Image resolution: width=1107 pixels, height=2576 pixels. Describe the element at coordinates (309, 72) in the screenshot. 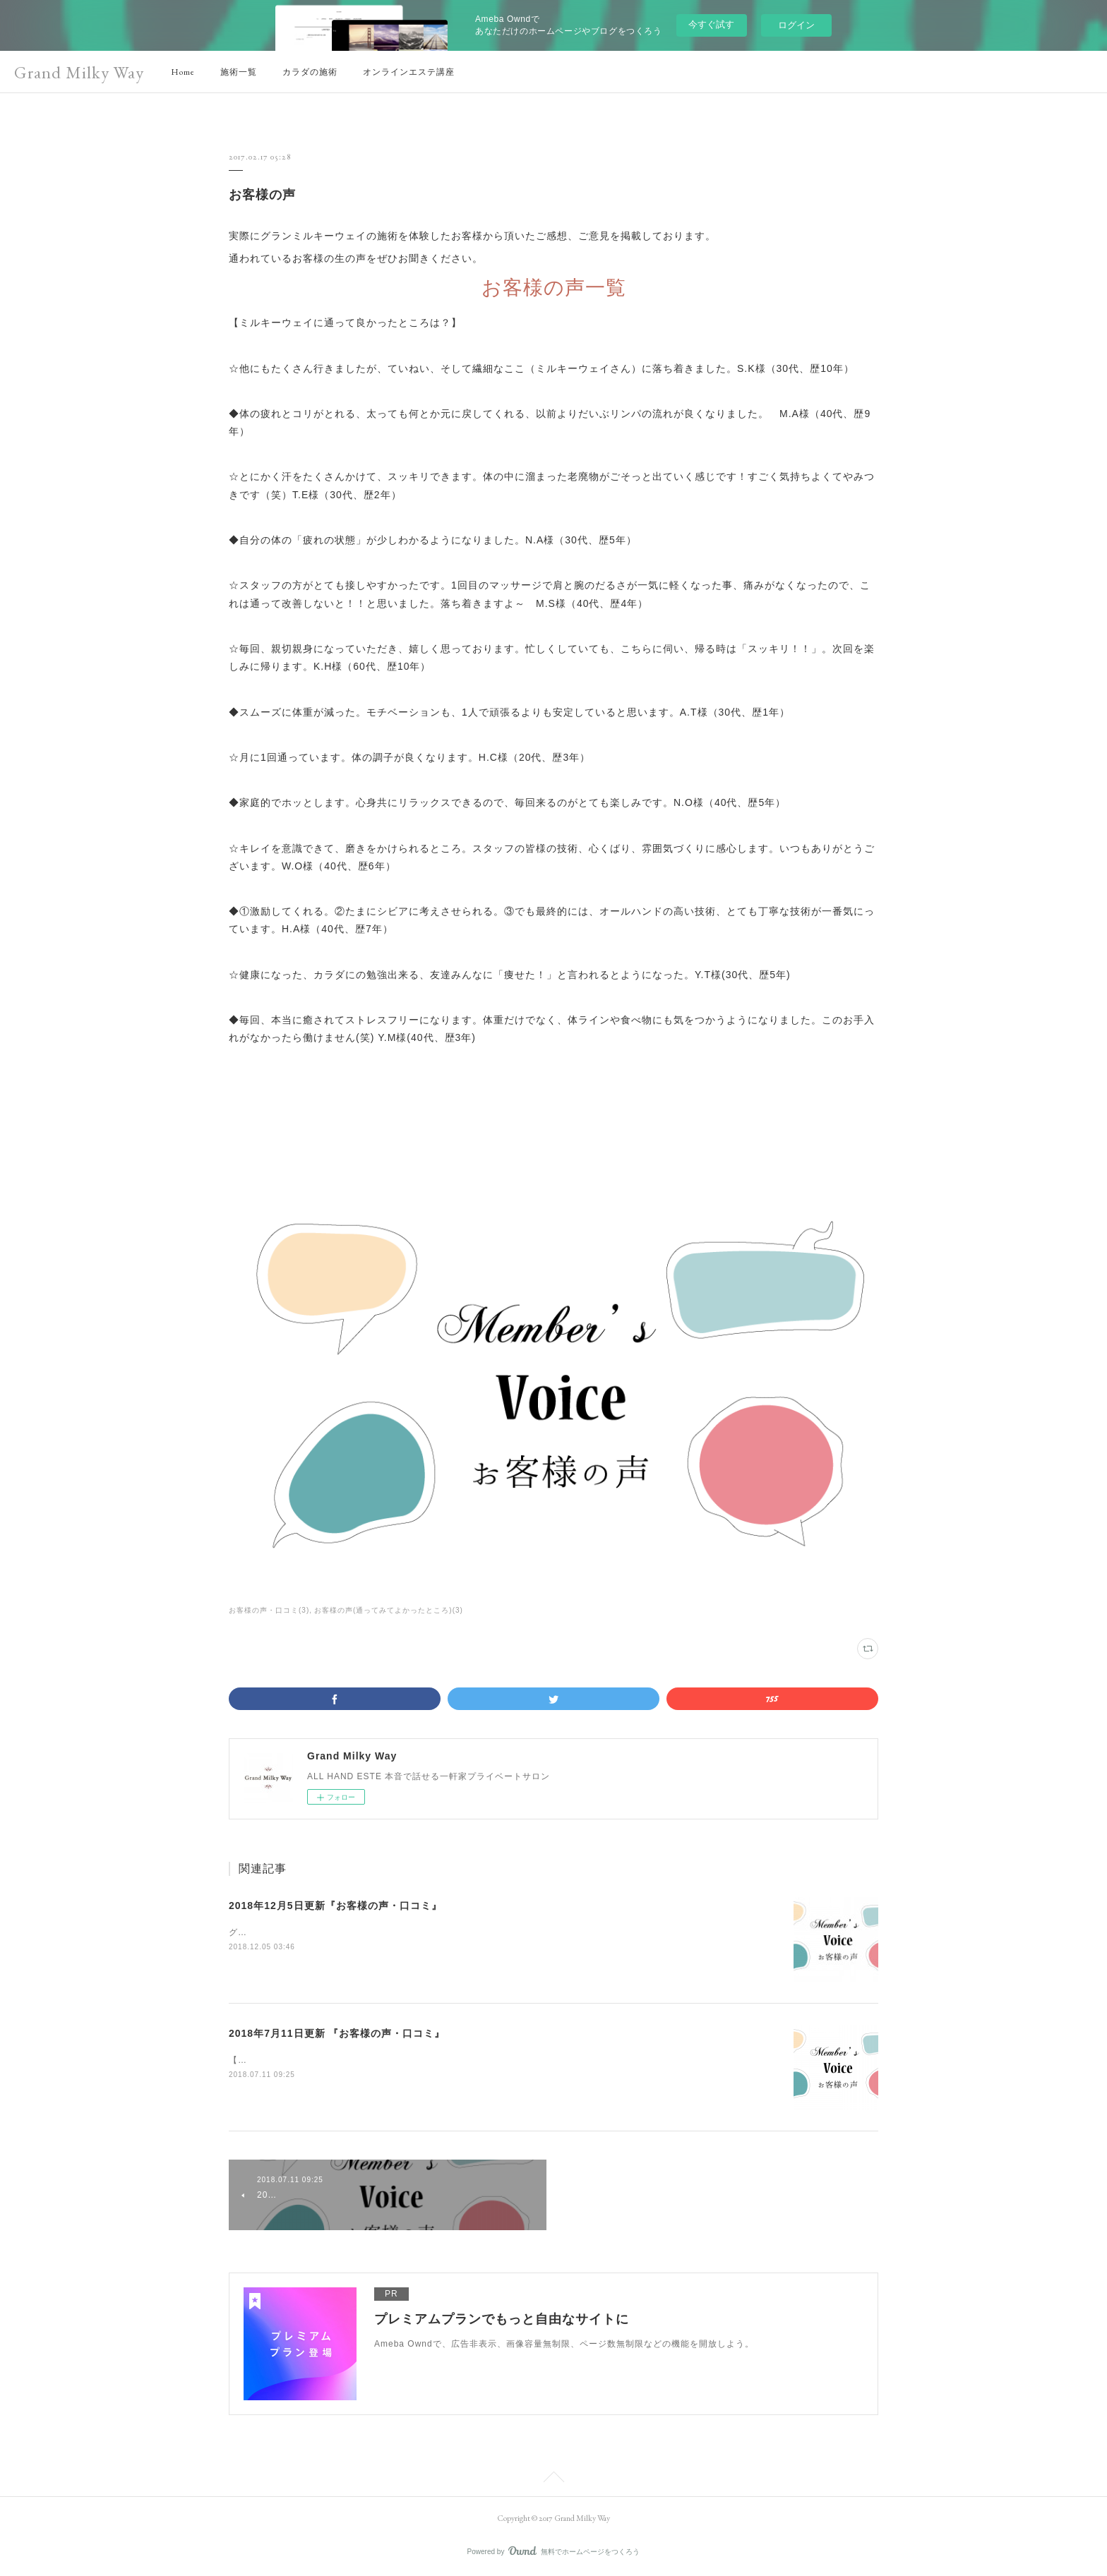

I see `カラダの施術` at that location.